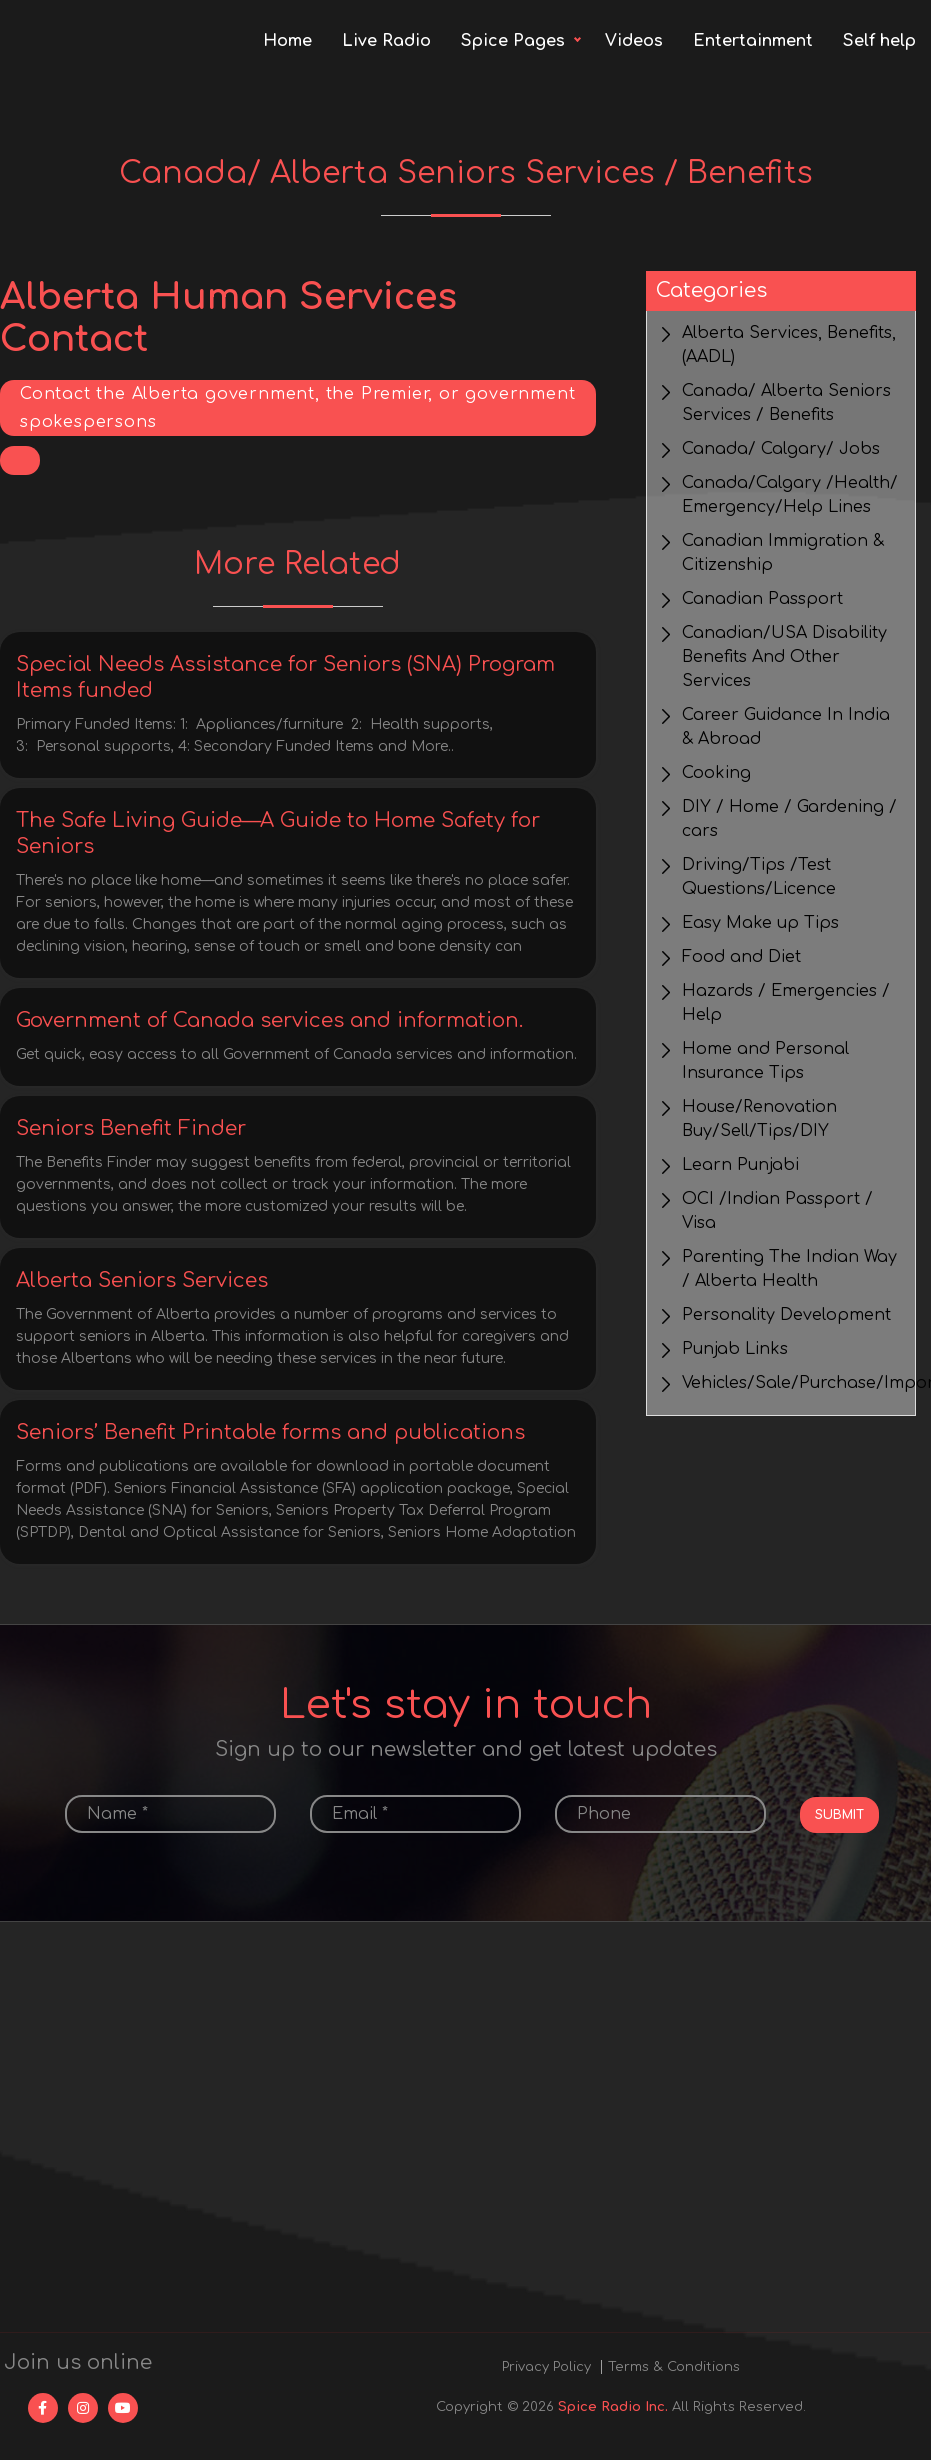 This screenshot has width=931, height=2460. I want to click on Spice Pages, so click(513, 41).